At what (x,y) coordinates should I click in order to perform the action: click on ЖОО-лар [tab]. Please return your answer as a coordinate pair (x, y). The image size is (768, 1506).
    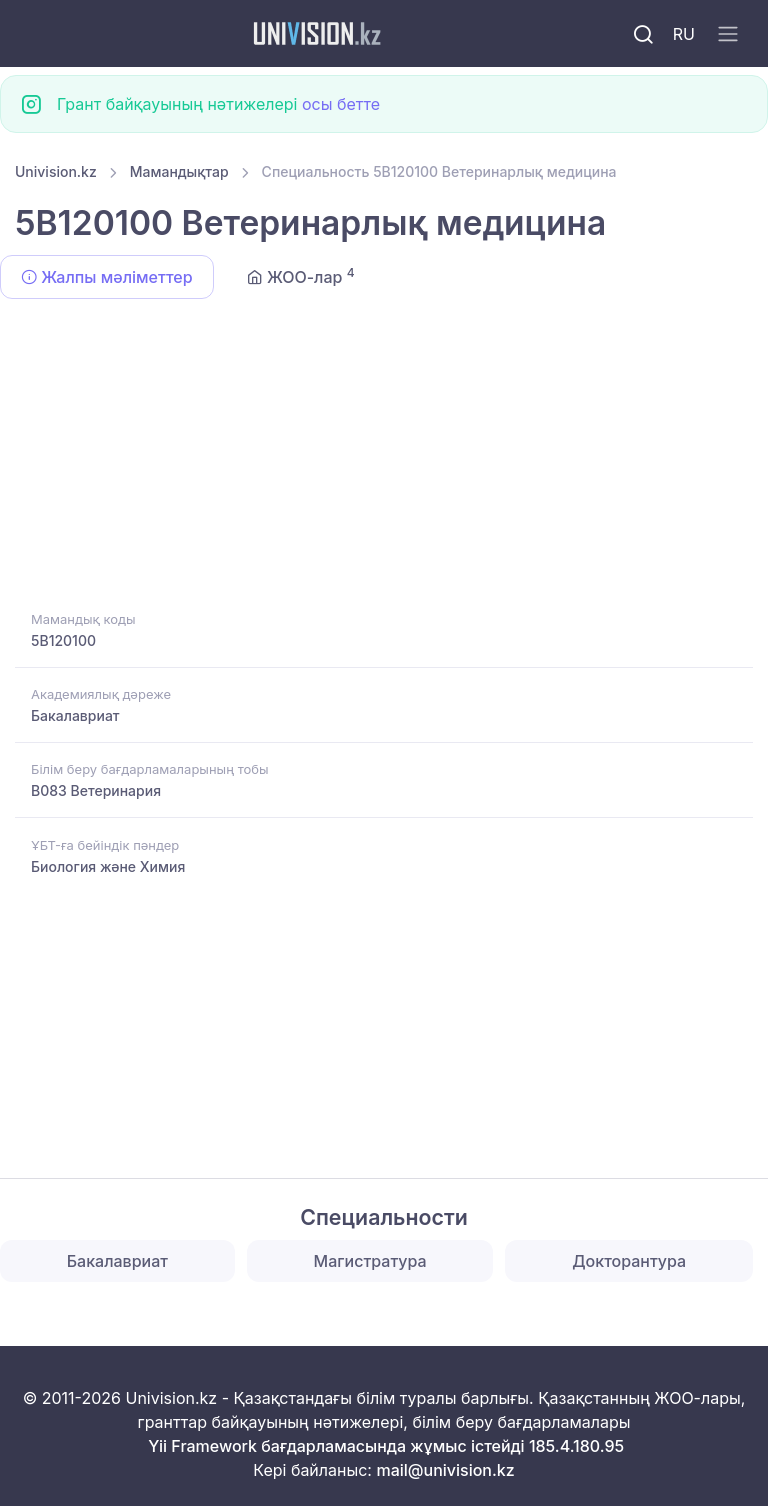
    Looking at the image, I should click on (301, 276).